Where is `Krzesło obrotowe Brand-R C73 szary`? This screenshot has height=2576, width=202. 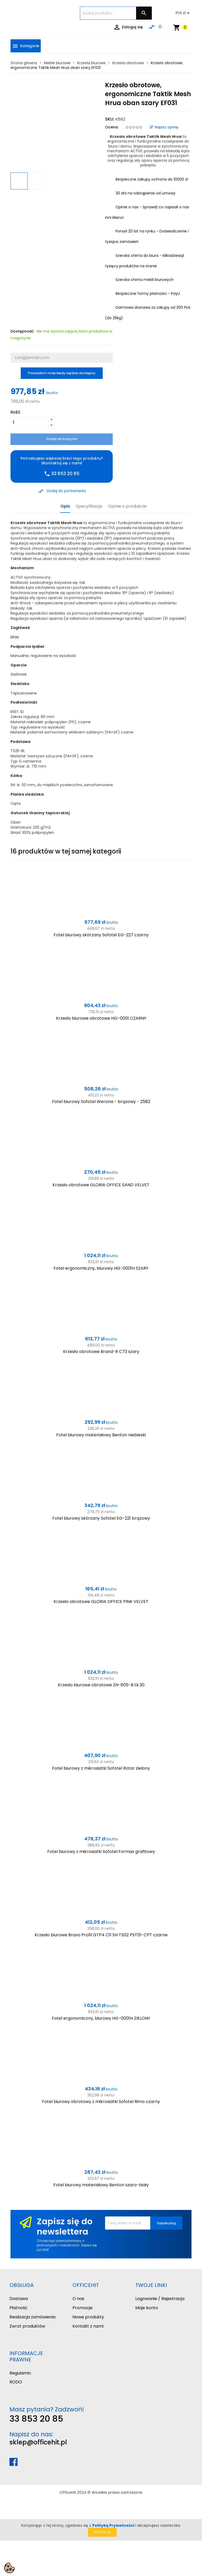
Krzesło obrotowe Brand-R C73 szary is located at coordinates (101, 1352).